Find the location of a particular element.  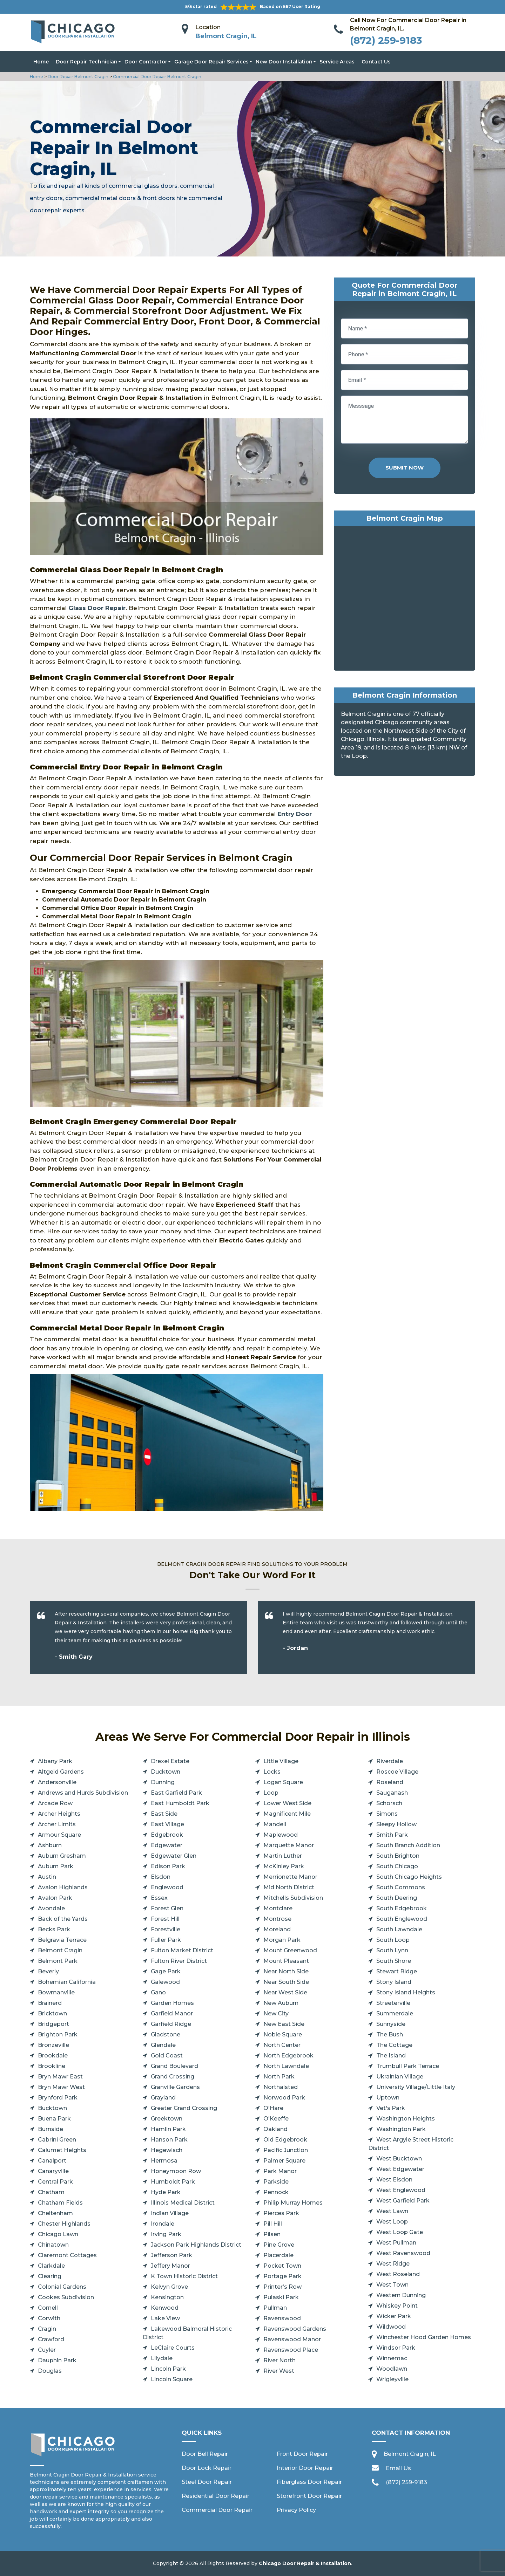

Edgebrook is located at coordinates (167, 1834).